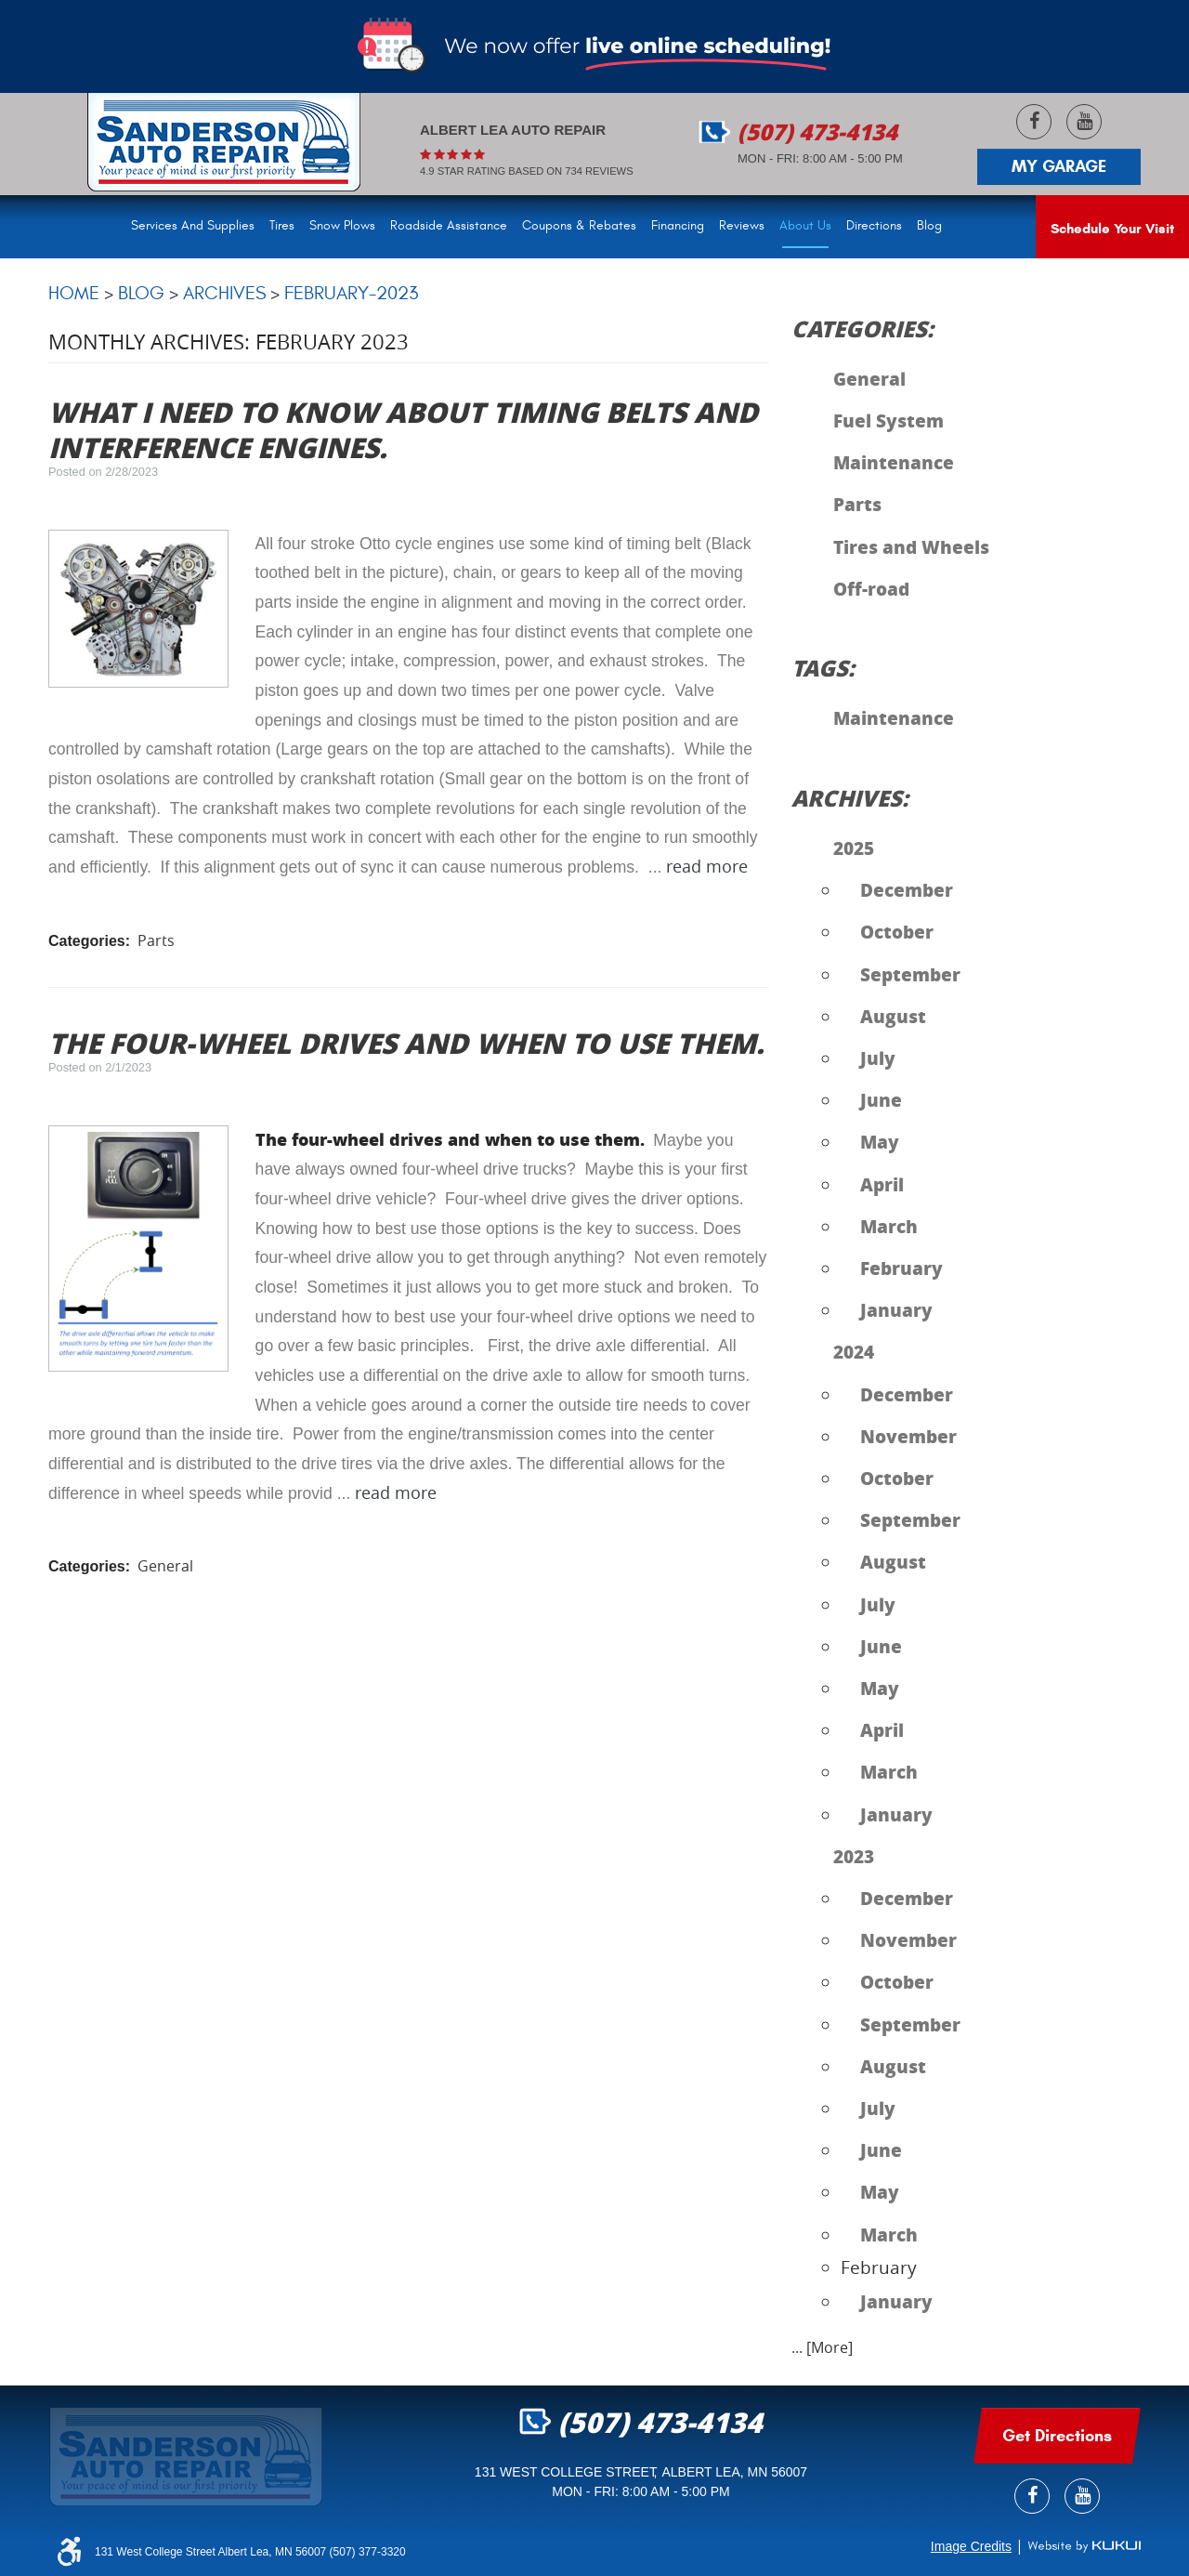 The height and width of the screenshot is (2576, 1189). I want to click on What I need to know about timing belts and interference engines., so click(403, 429).